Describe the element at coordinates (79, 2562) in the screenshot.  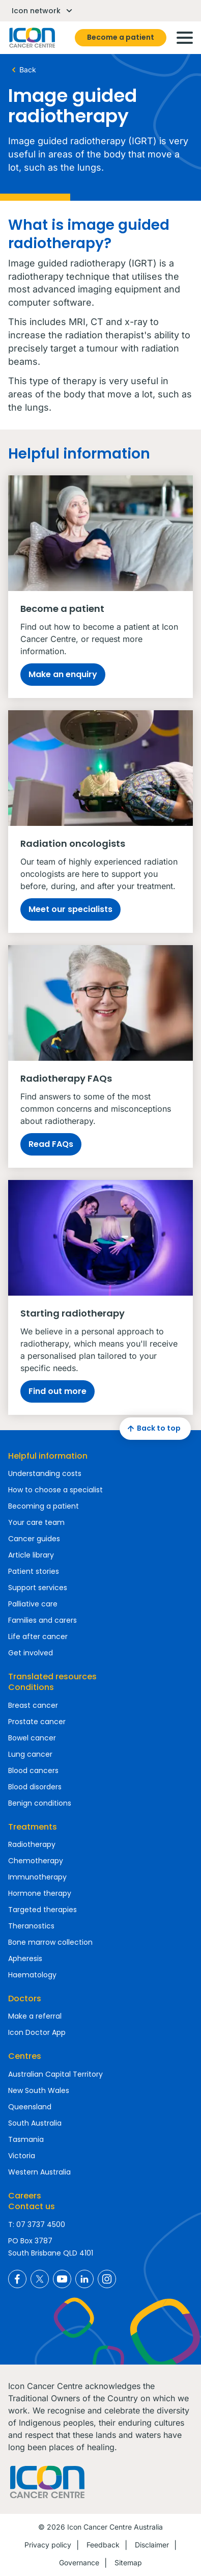
I see `Governance` at that location.